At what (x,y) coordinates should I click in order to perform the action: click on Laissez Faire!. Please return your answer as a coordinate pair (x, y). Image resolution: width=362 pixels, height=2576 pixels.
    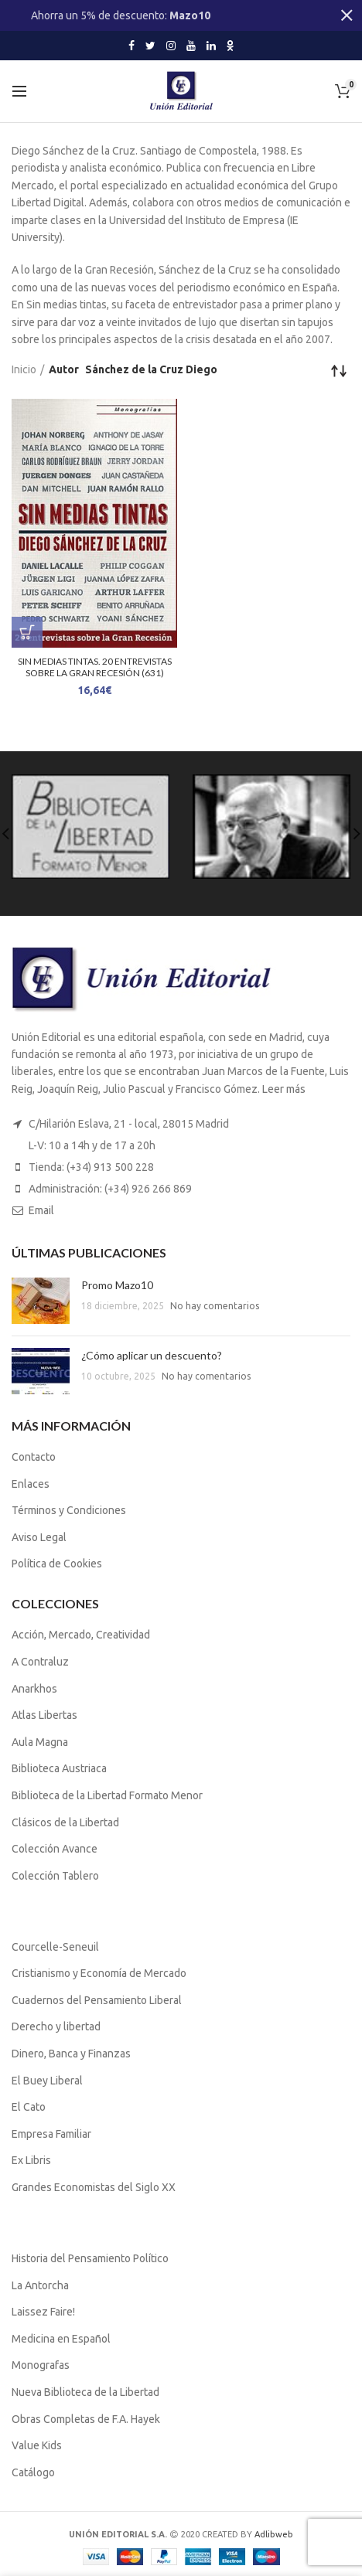
    Looking at the image, I should click on (43, 2311).